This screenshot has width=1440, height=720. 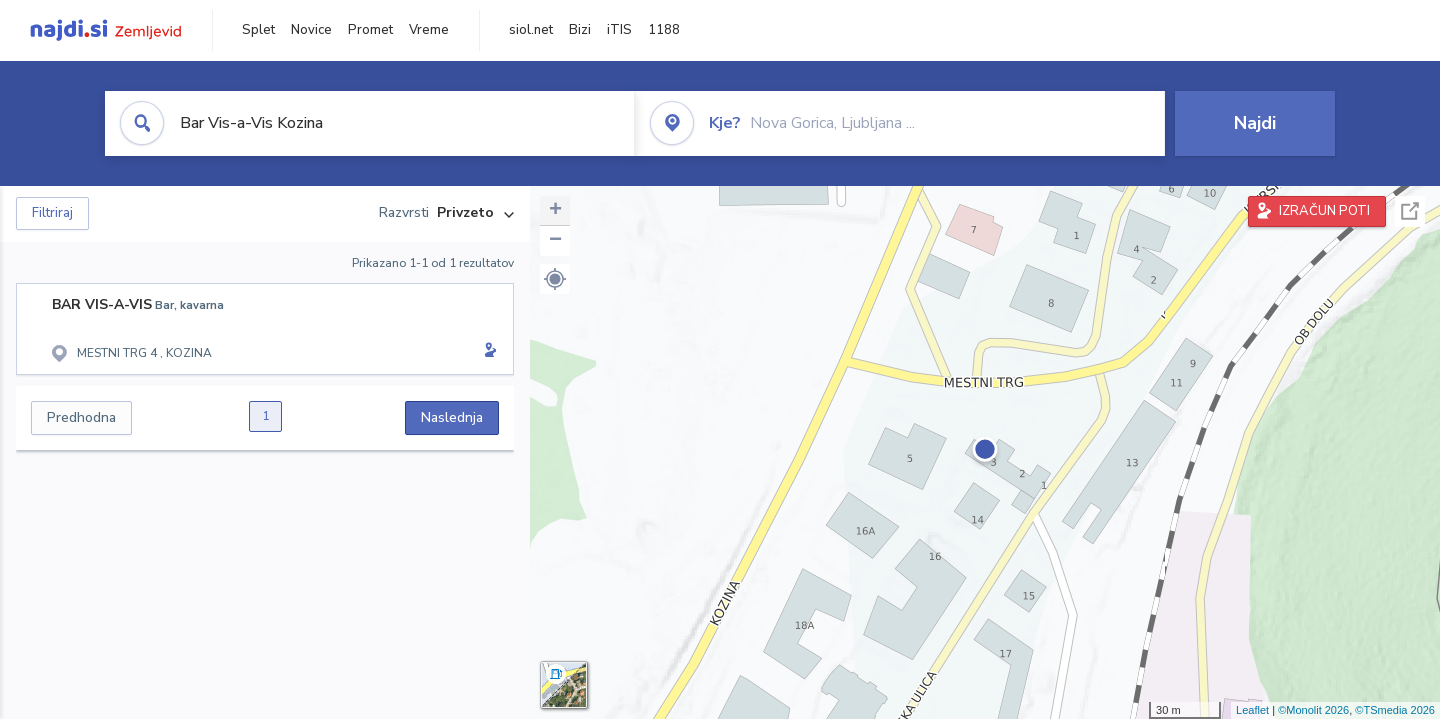 I want to click on 1188, so click(x=664, y=30).